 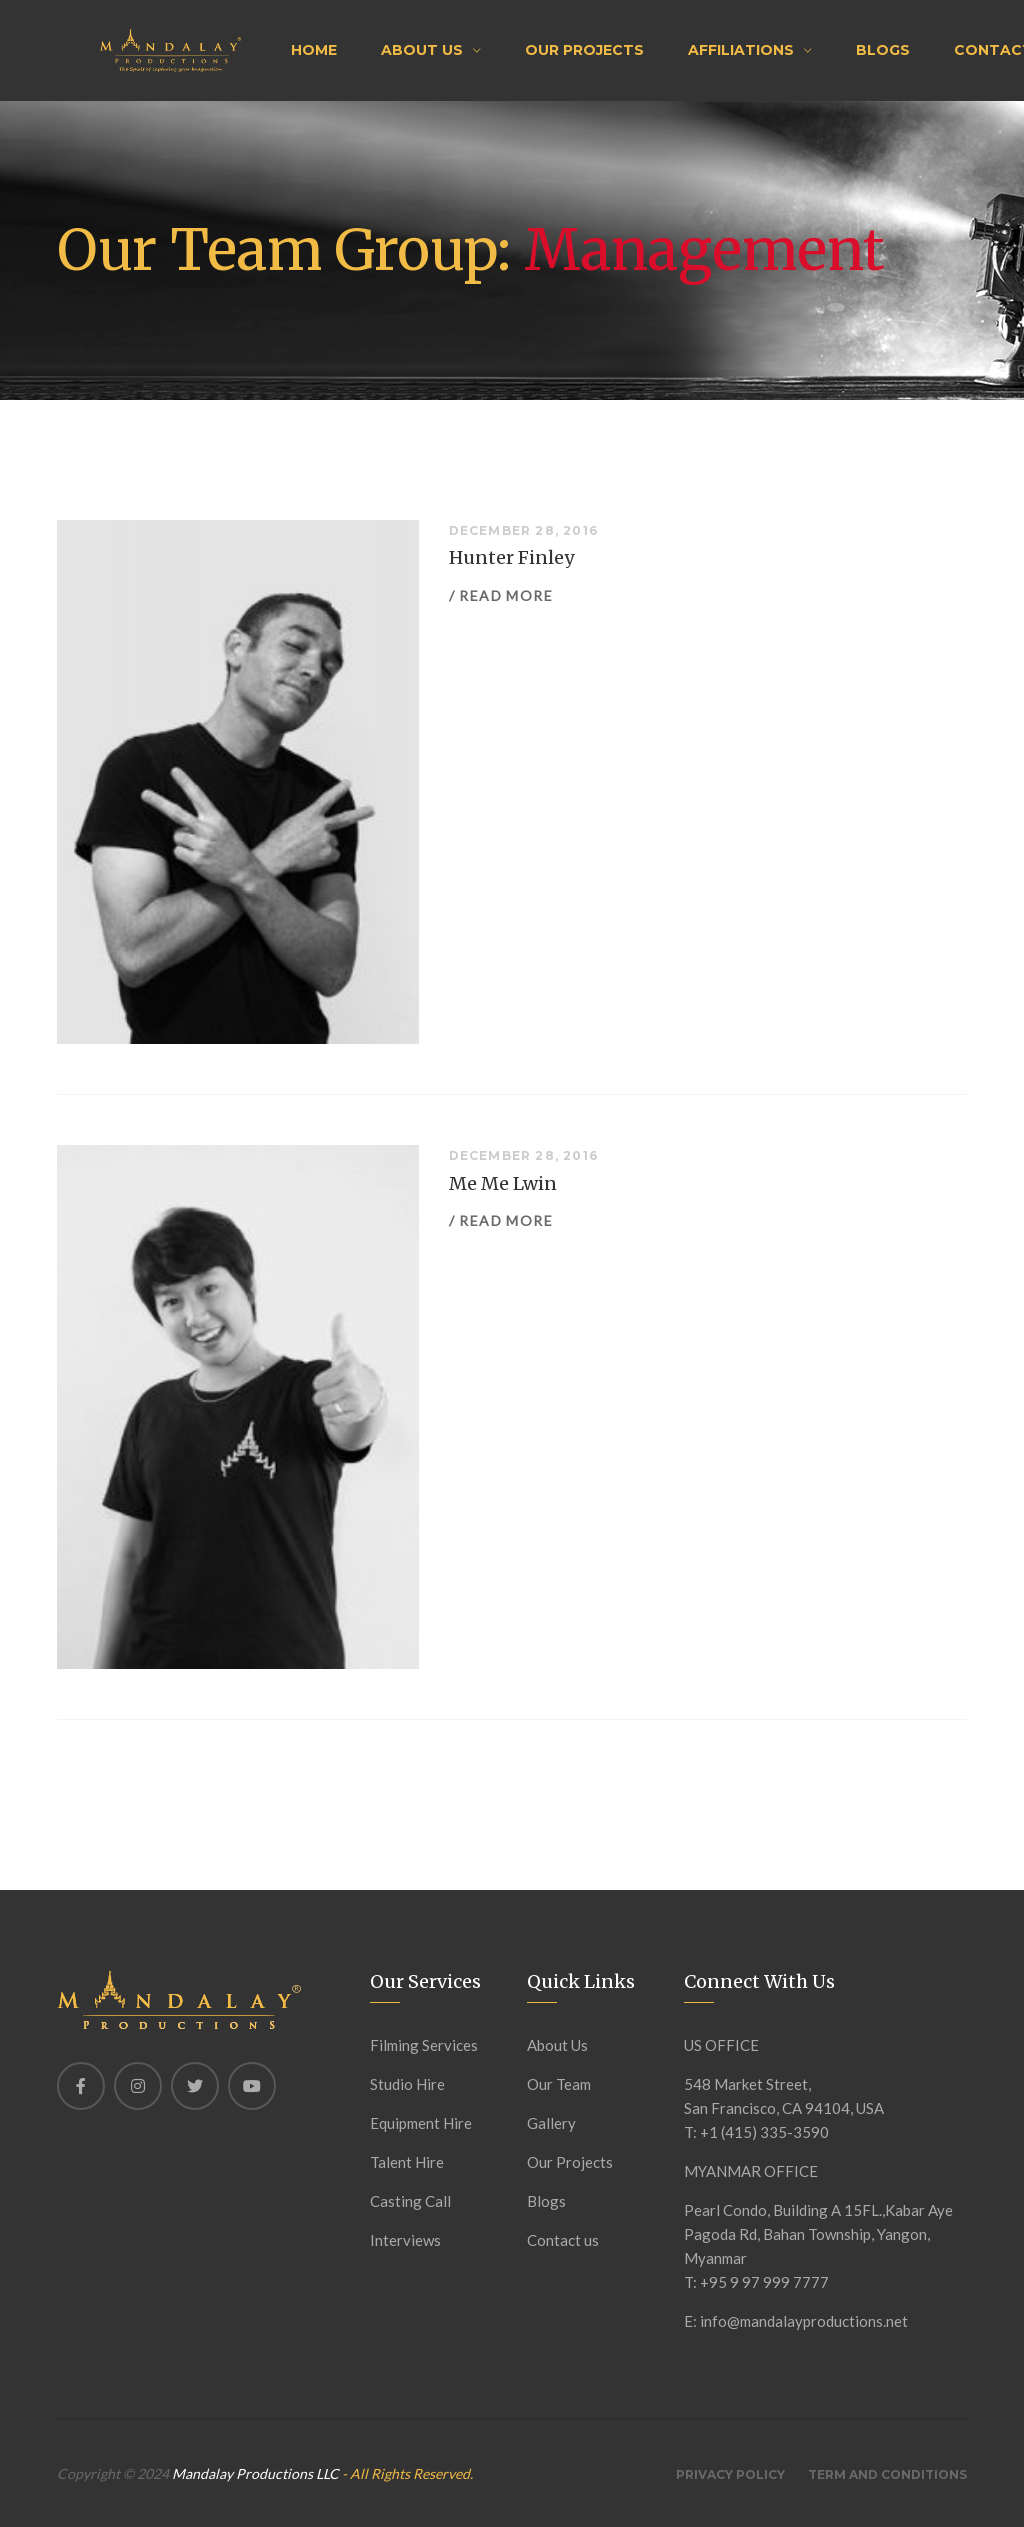 I want to click on [Youtube], so click(x=252, y=2086).